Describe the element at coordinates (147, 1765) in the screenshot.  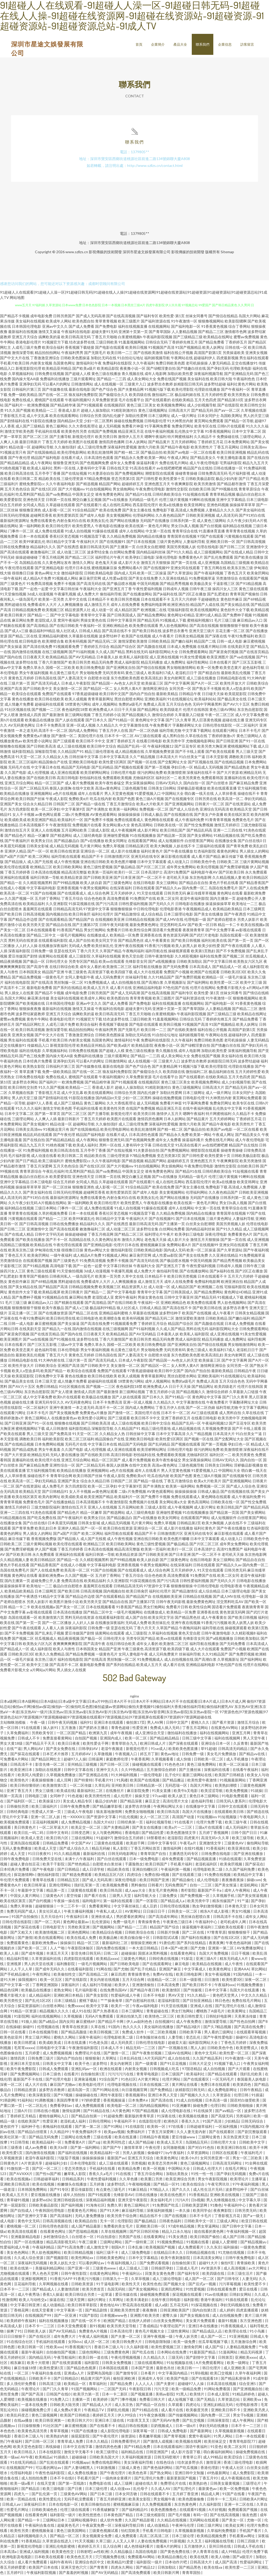
I see `操碰视频在线观看` at that location.